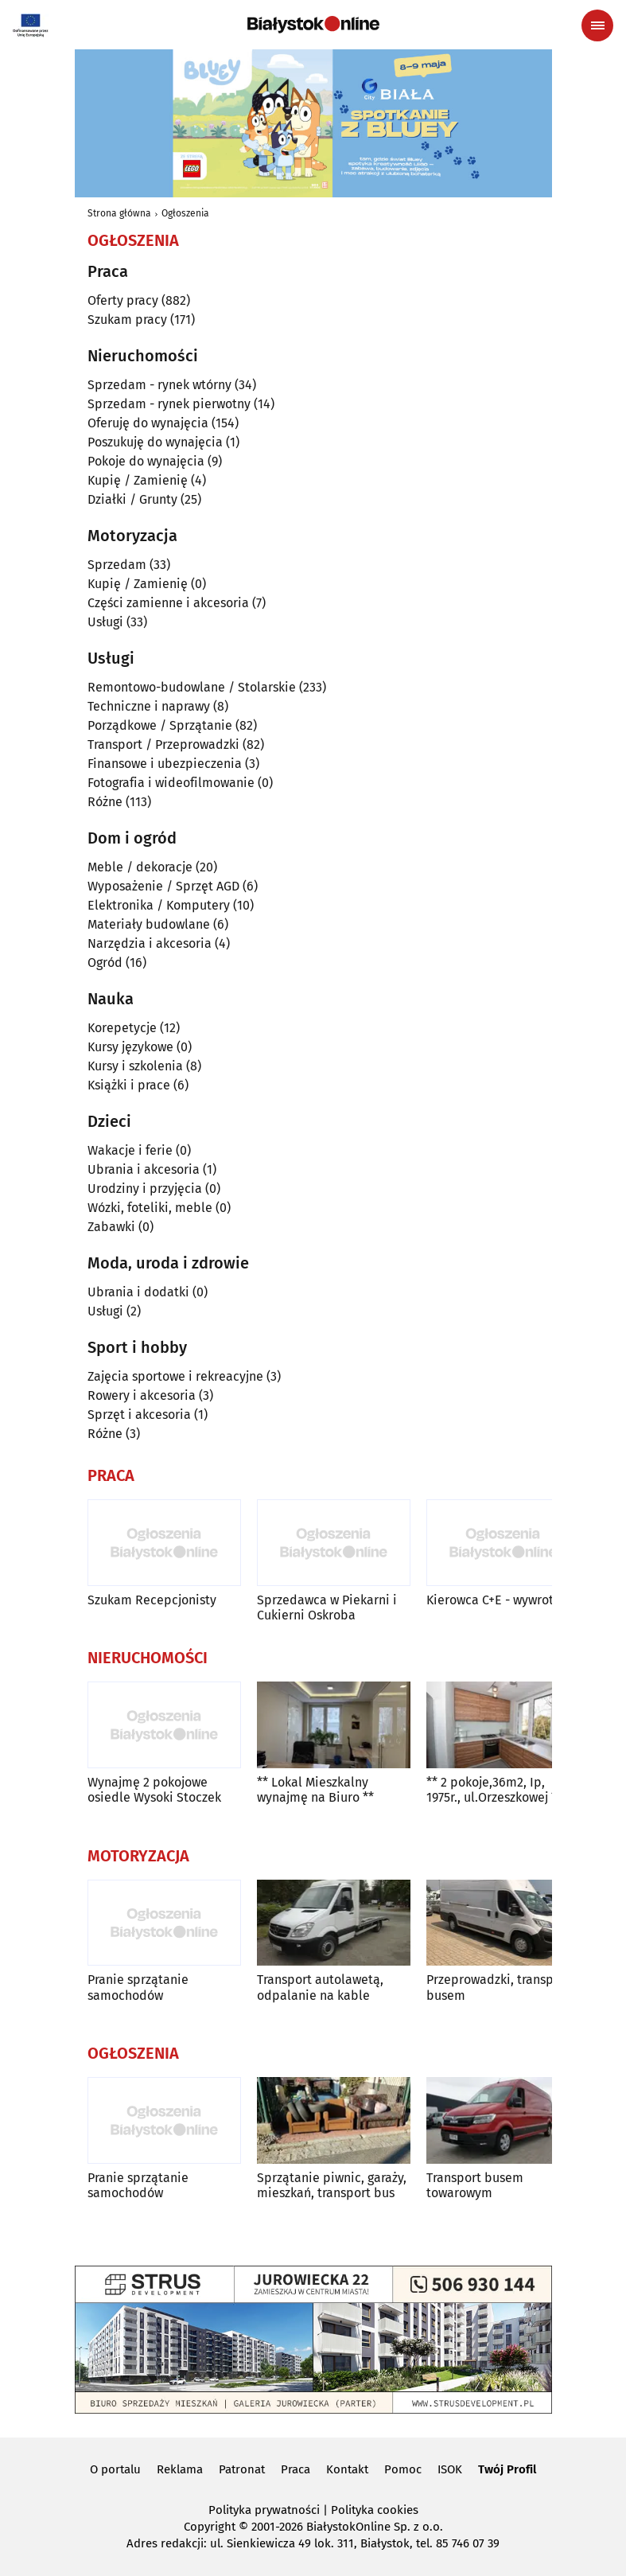 The width and height of the screenshot is (626, 2576). Describe the element at coordinates (315, 1790) in the screenshot. I see `** Lokal Mieszkalny wynajmę na Biuro **` at that location.